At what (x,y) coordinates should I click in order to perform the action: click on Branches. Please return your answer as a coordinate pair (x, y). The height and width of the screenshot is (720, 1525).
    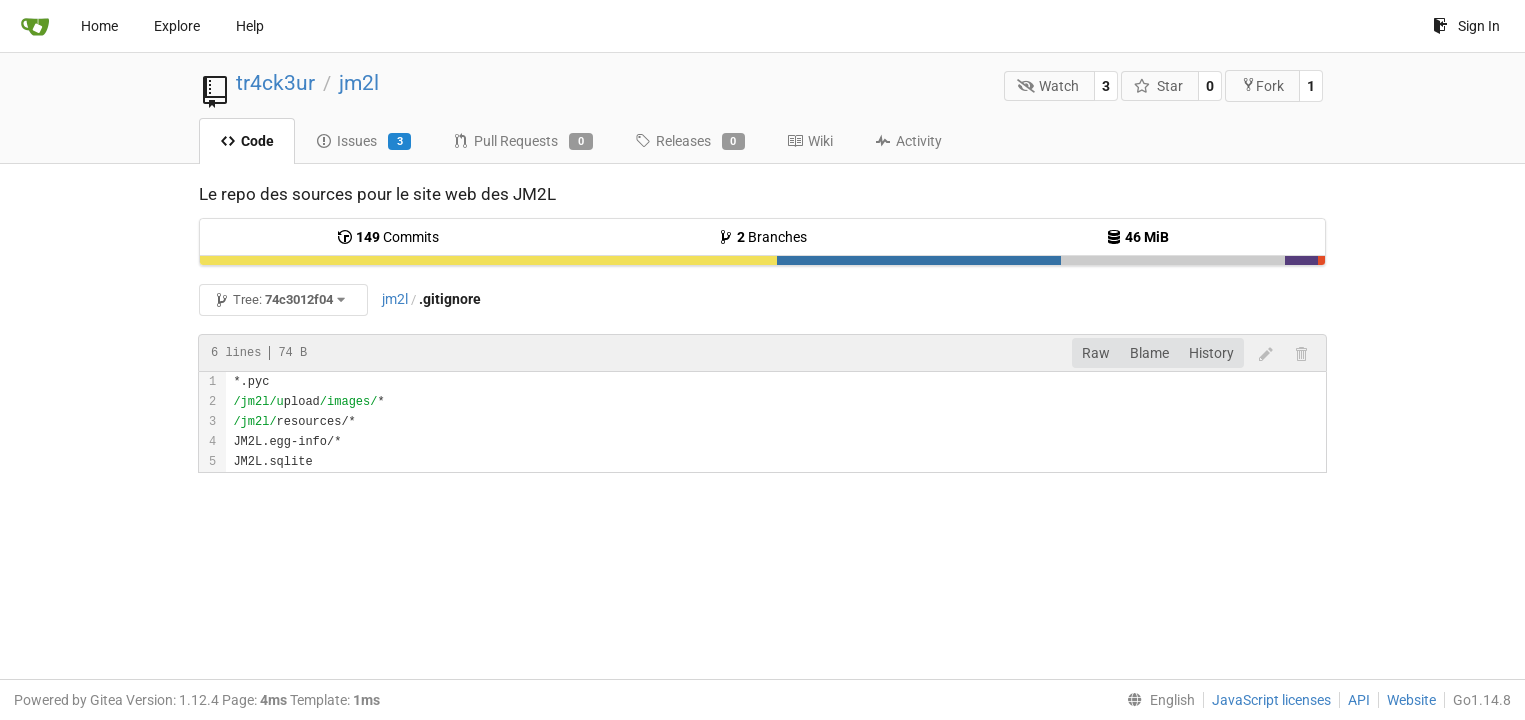
    Looking at the image, I should click on (762, 237).